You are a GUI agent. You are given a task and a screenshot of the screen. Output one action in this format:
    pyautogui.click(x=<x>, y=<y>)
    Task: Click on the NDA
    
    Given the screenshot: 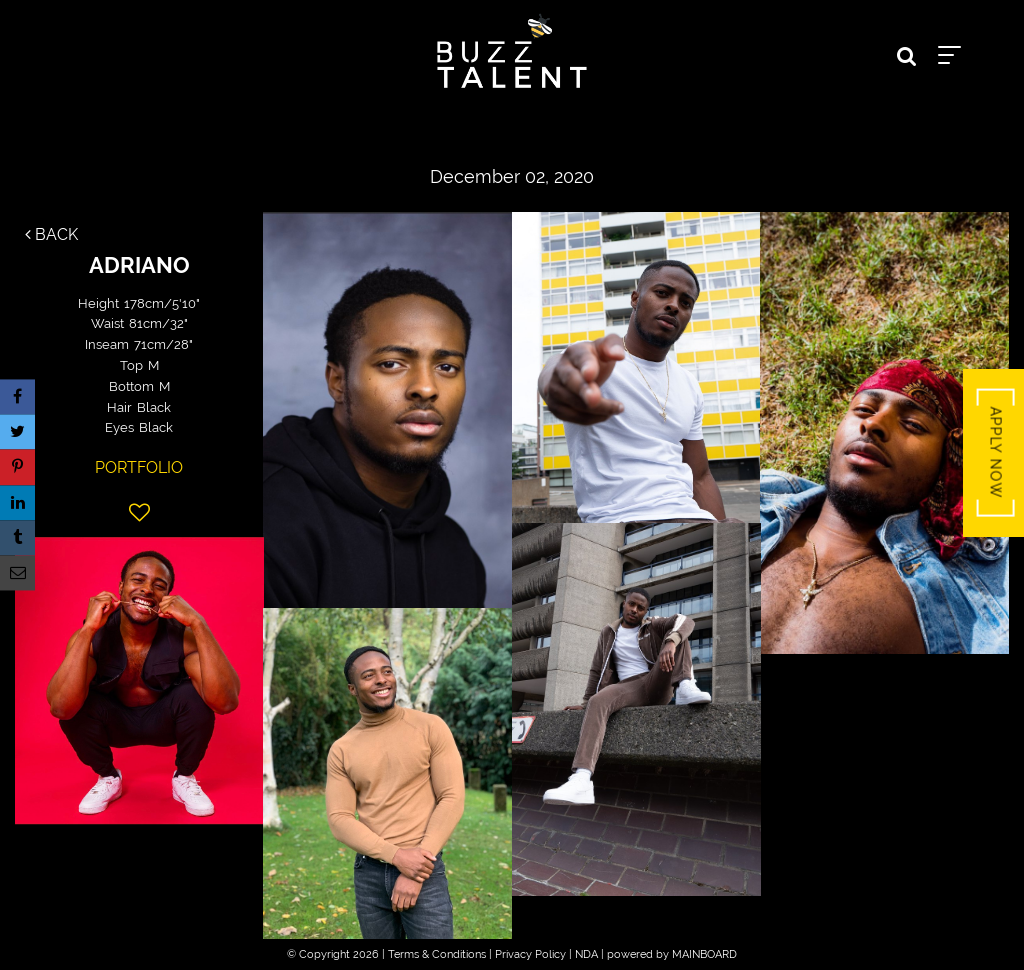 What is the action you would take?
    pyautogui.click(x=586, y=954)
    